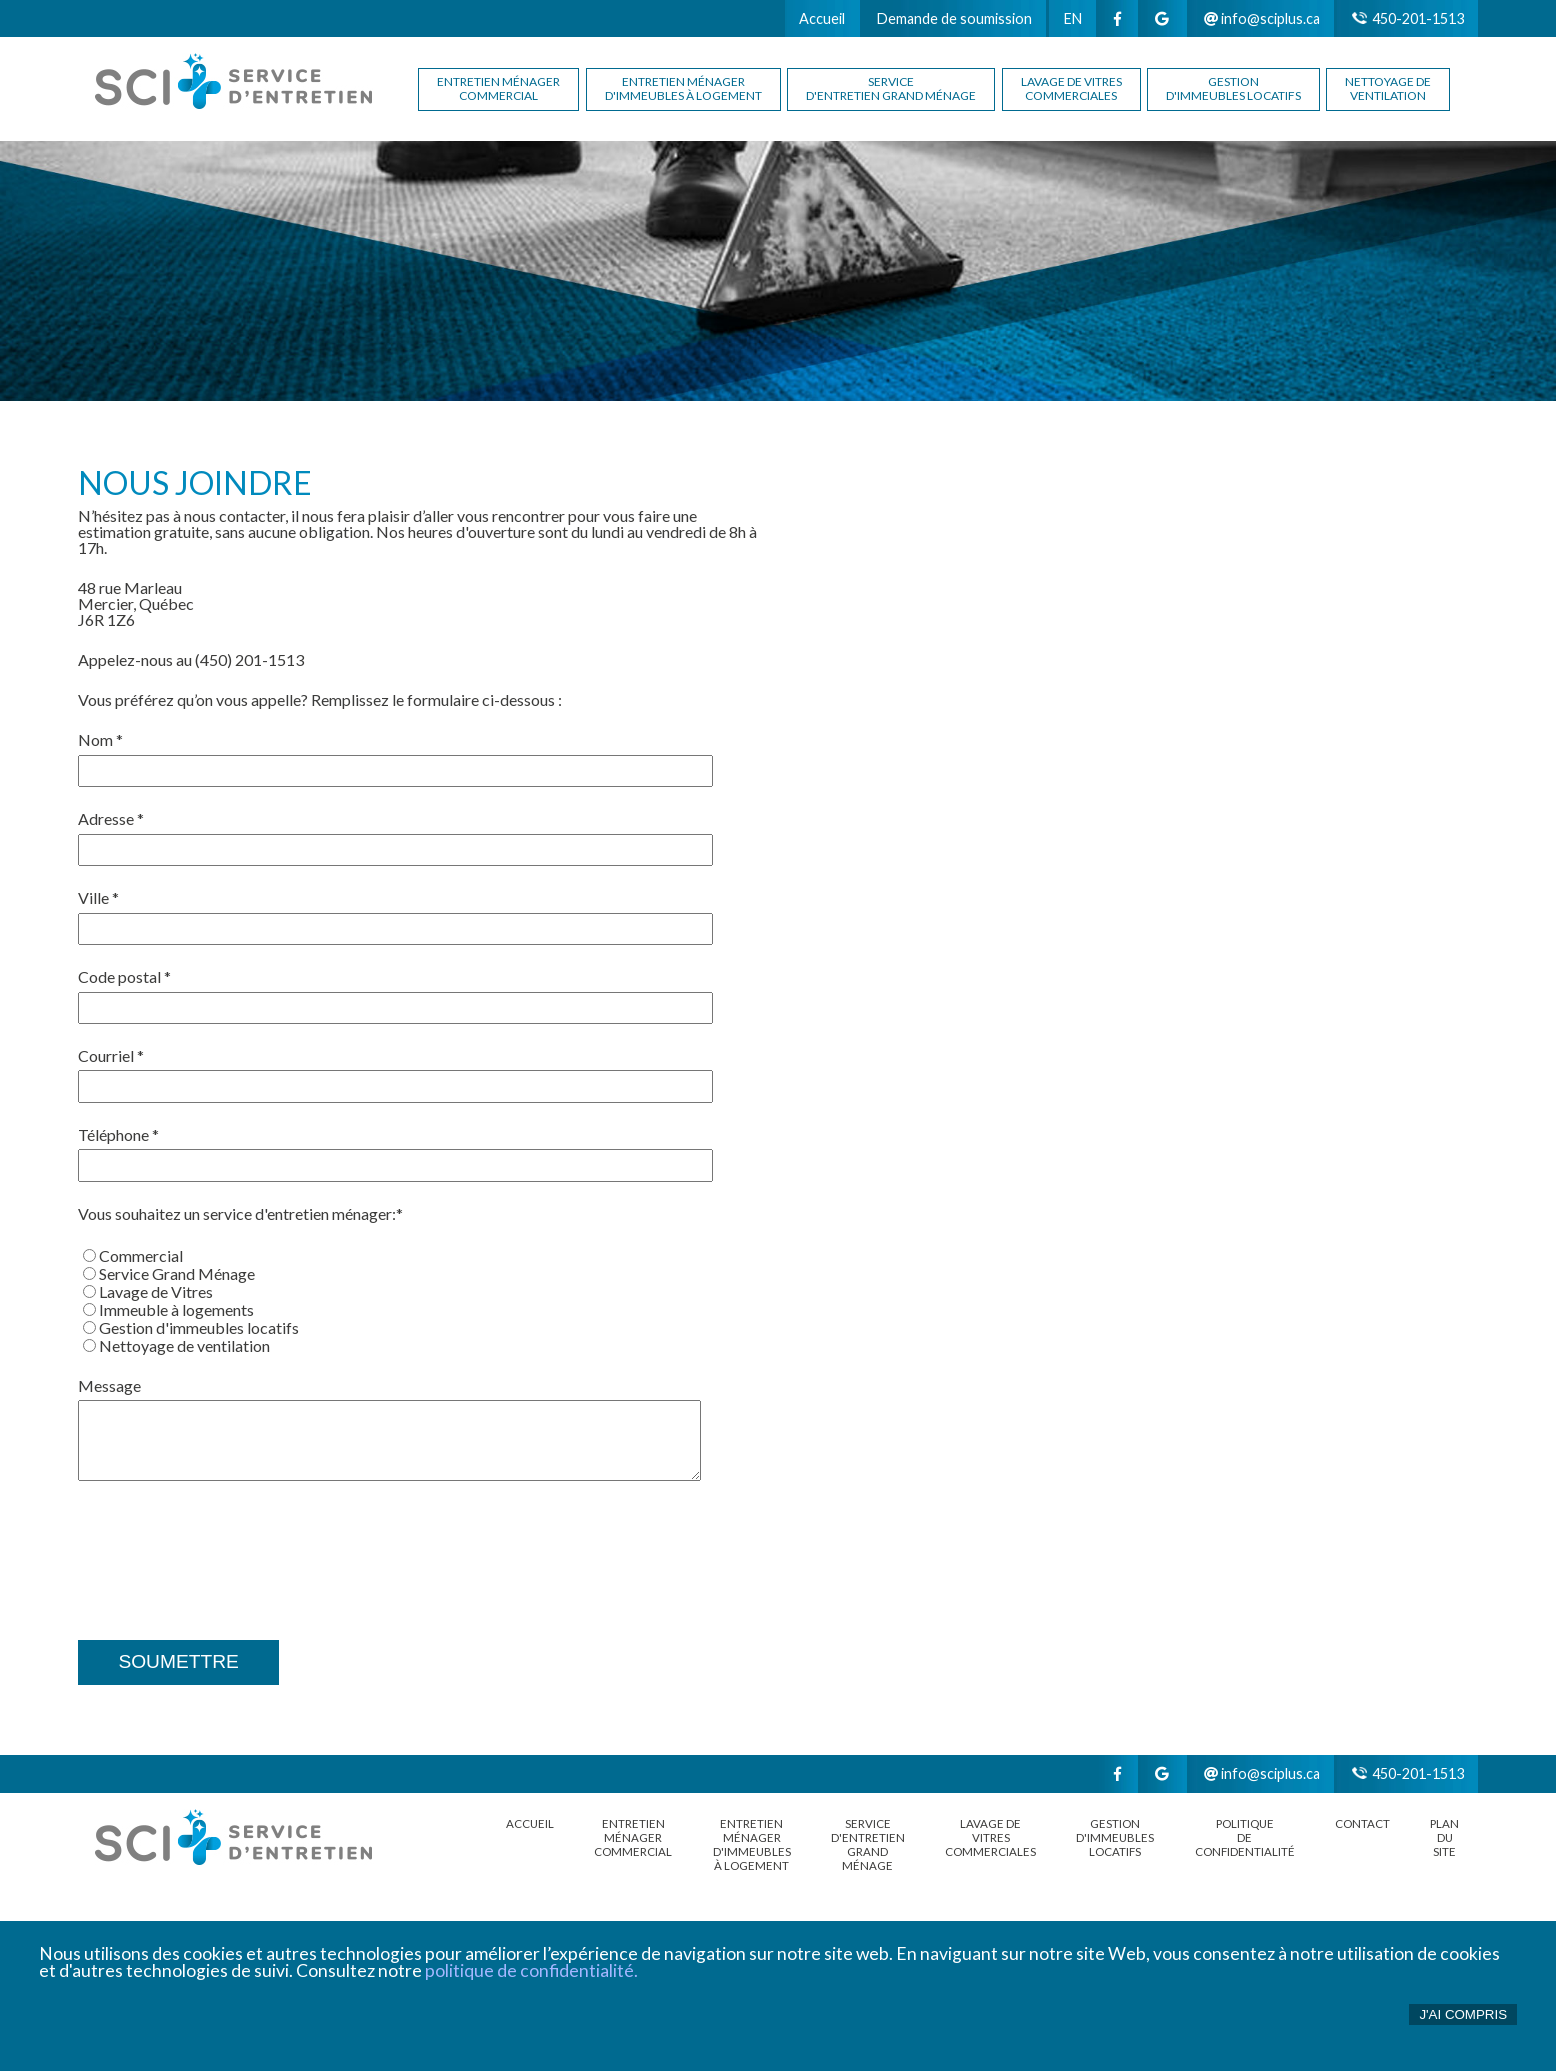 The image size is (1556, 2071). What do you see at coordinates (1444, 1837) in the screenshot?
I see `Plan du site` at bounding box center [1444, 1837].